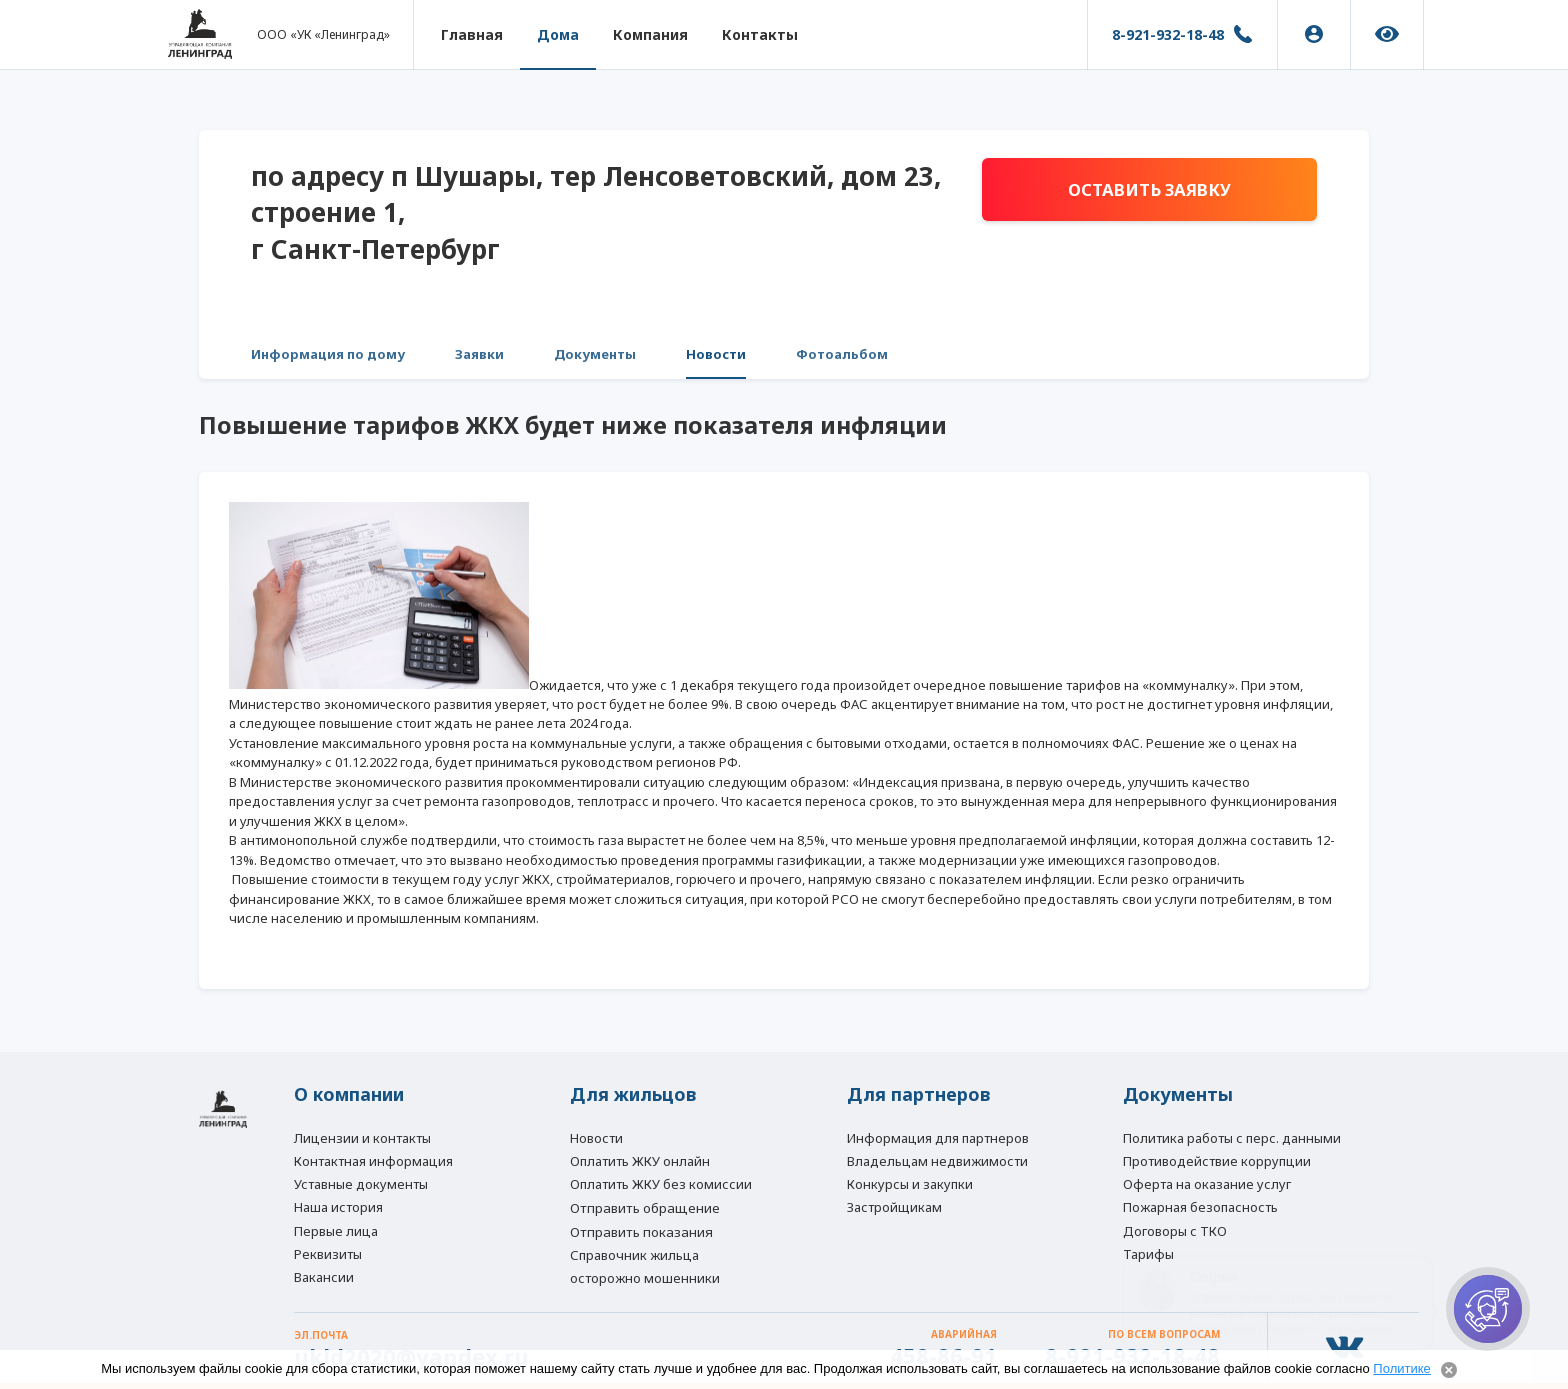 Image resolution: width=1568 pixels, height=1389 pixels. I want to click on Застройщикам, so click(894, 1206).